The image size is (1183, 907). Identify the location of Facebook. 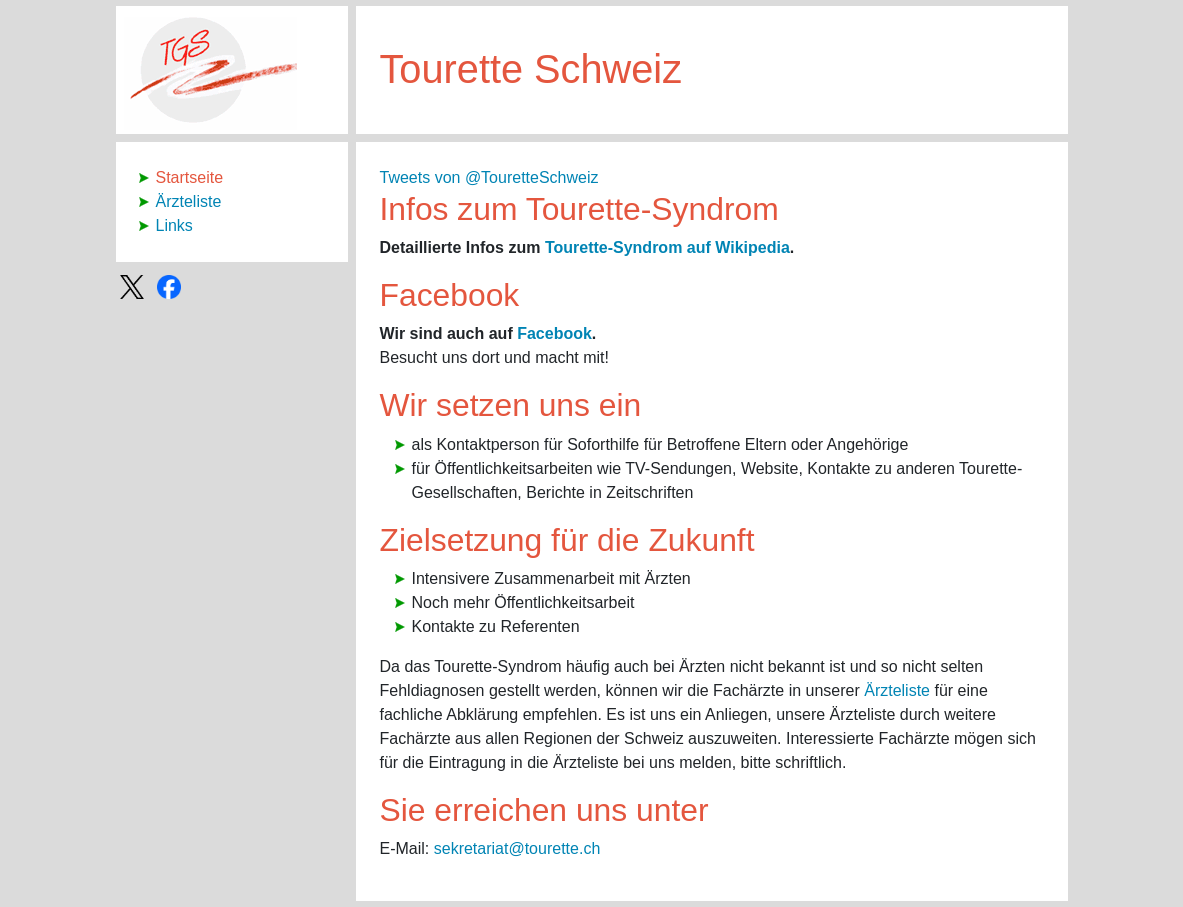
(554, 333).